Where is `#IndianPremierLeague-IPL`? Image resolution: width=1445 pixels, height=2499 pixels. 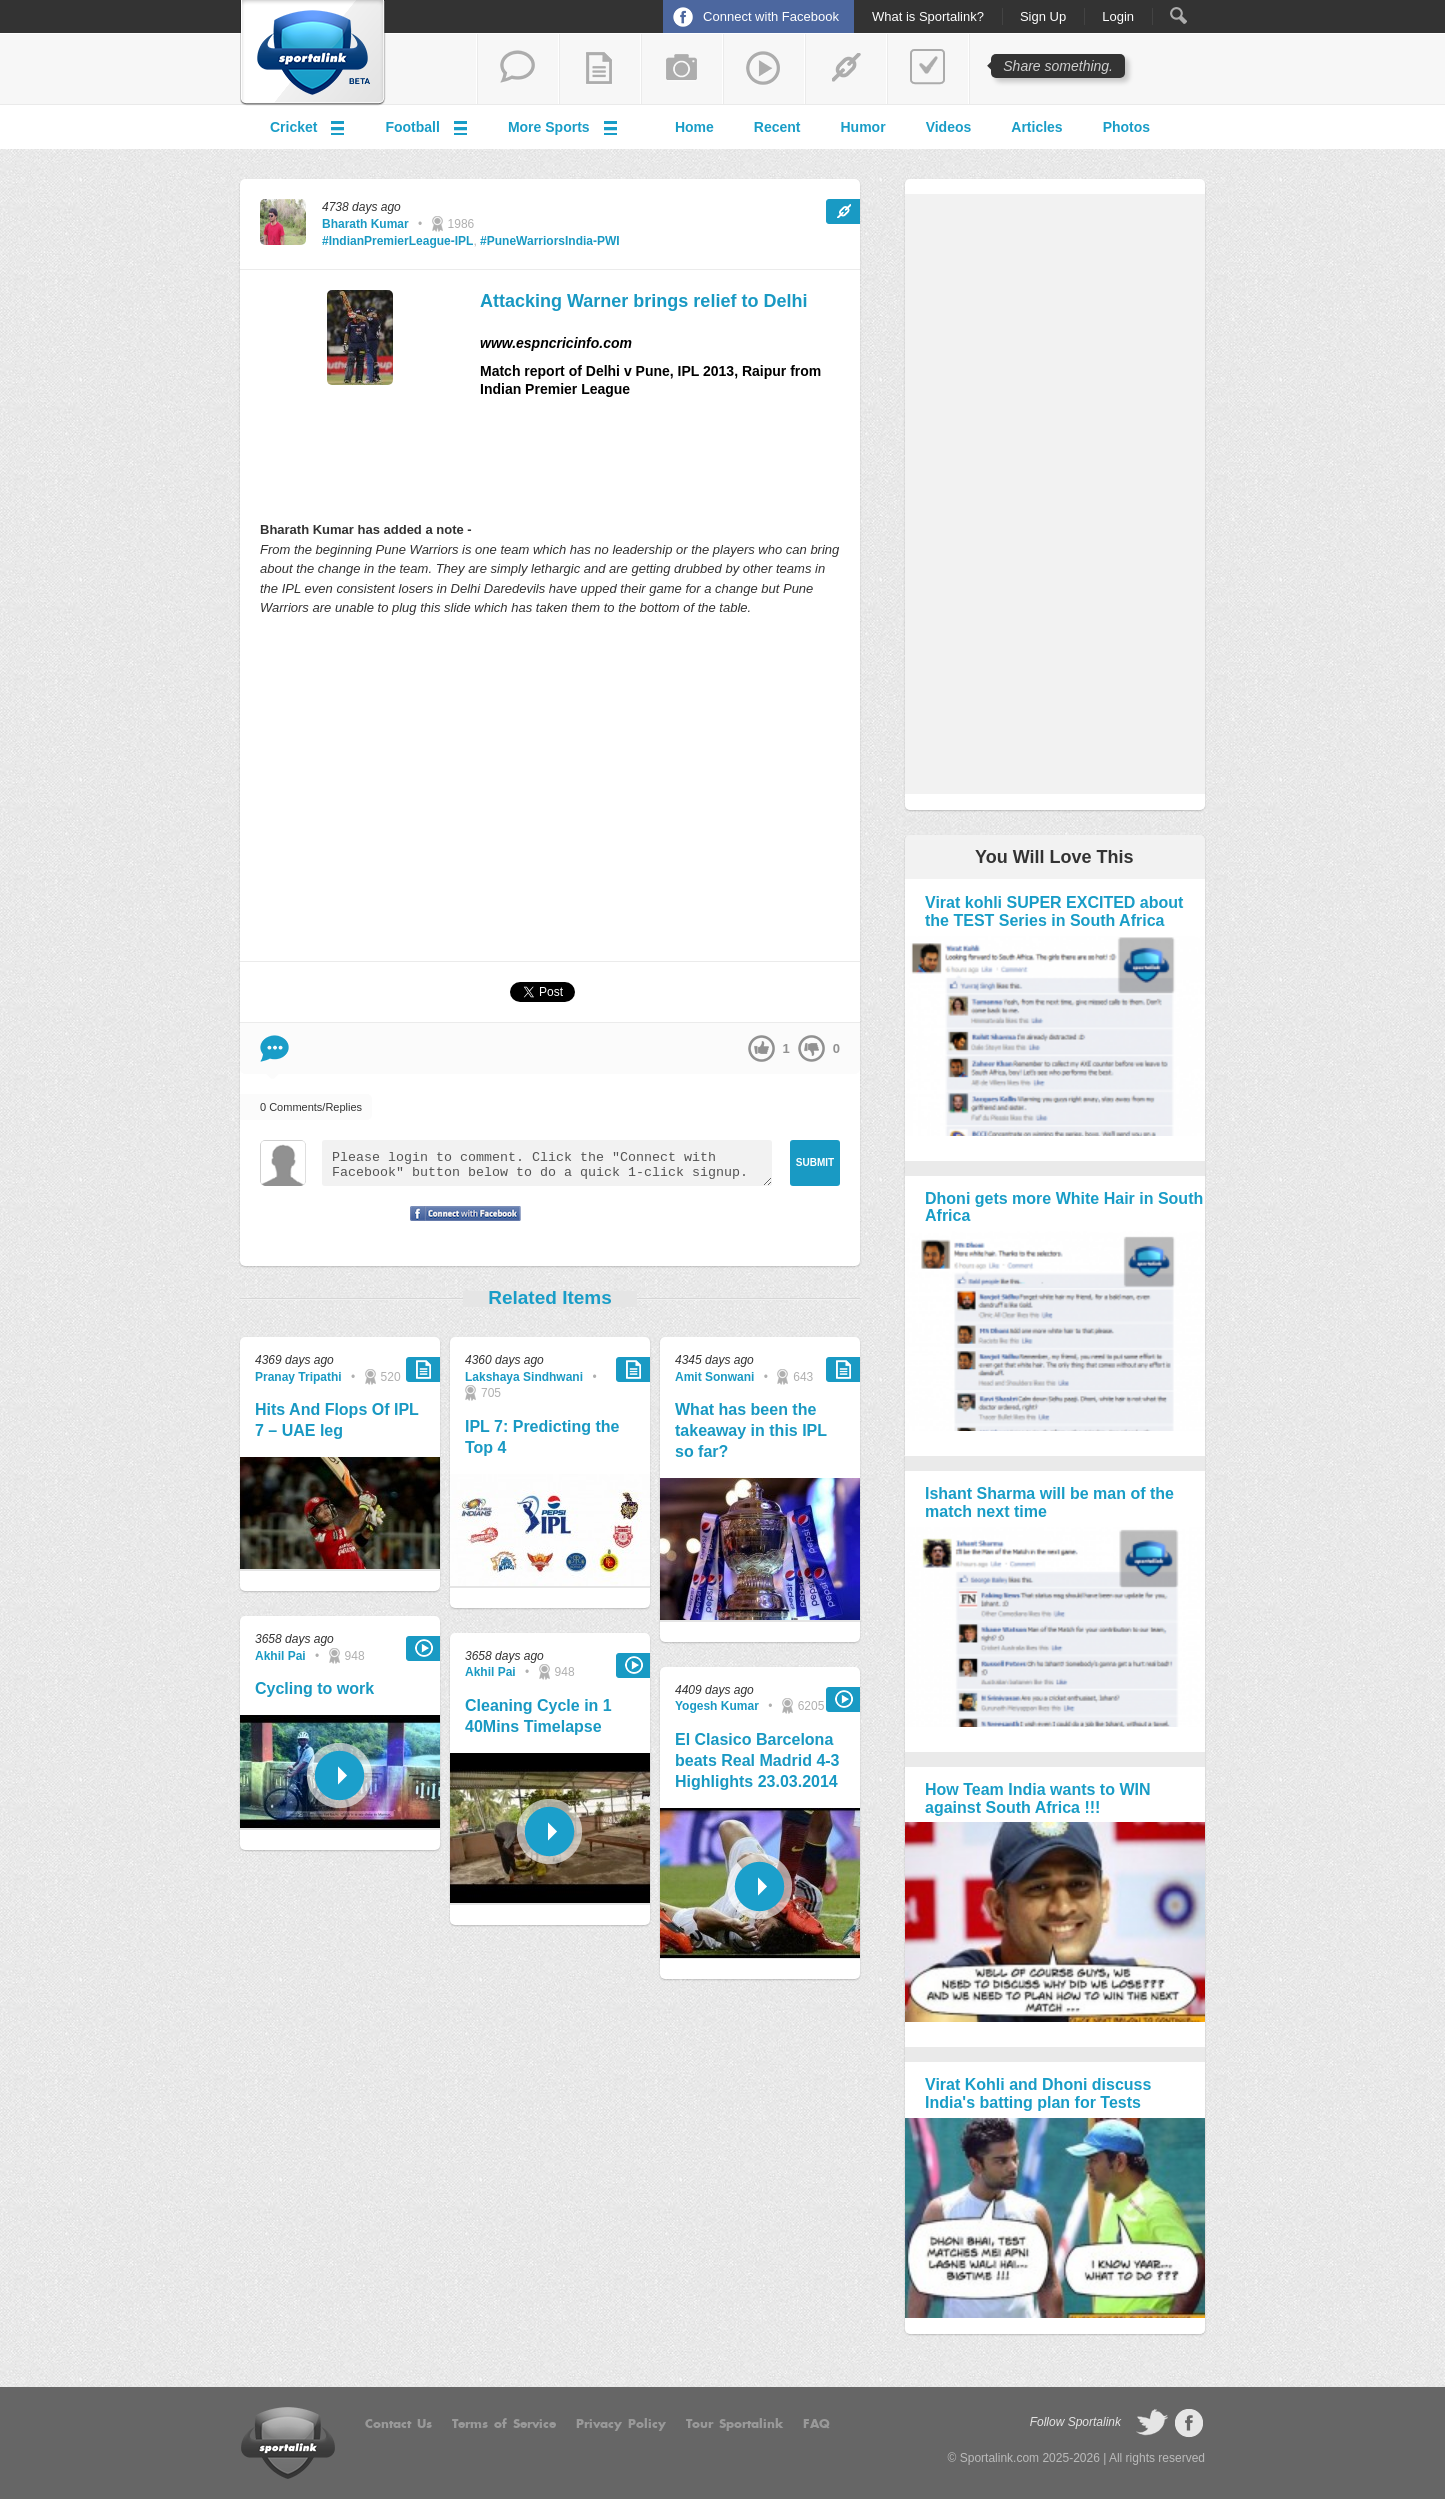 #IndianPremierLeague-IPL is located at coordinates (397, 241).